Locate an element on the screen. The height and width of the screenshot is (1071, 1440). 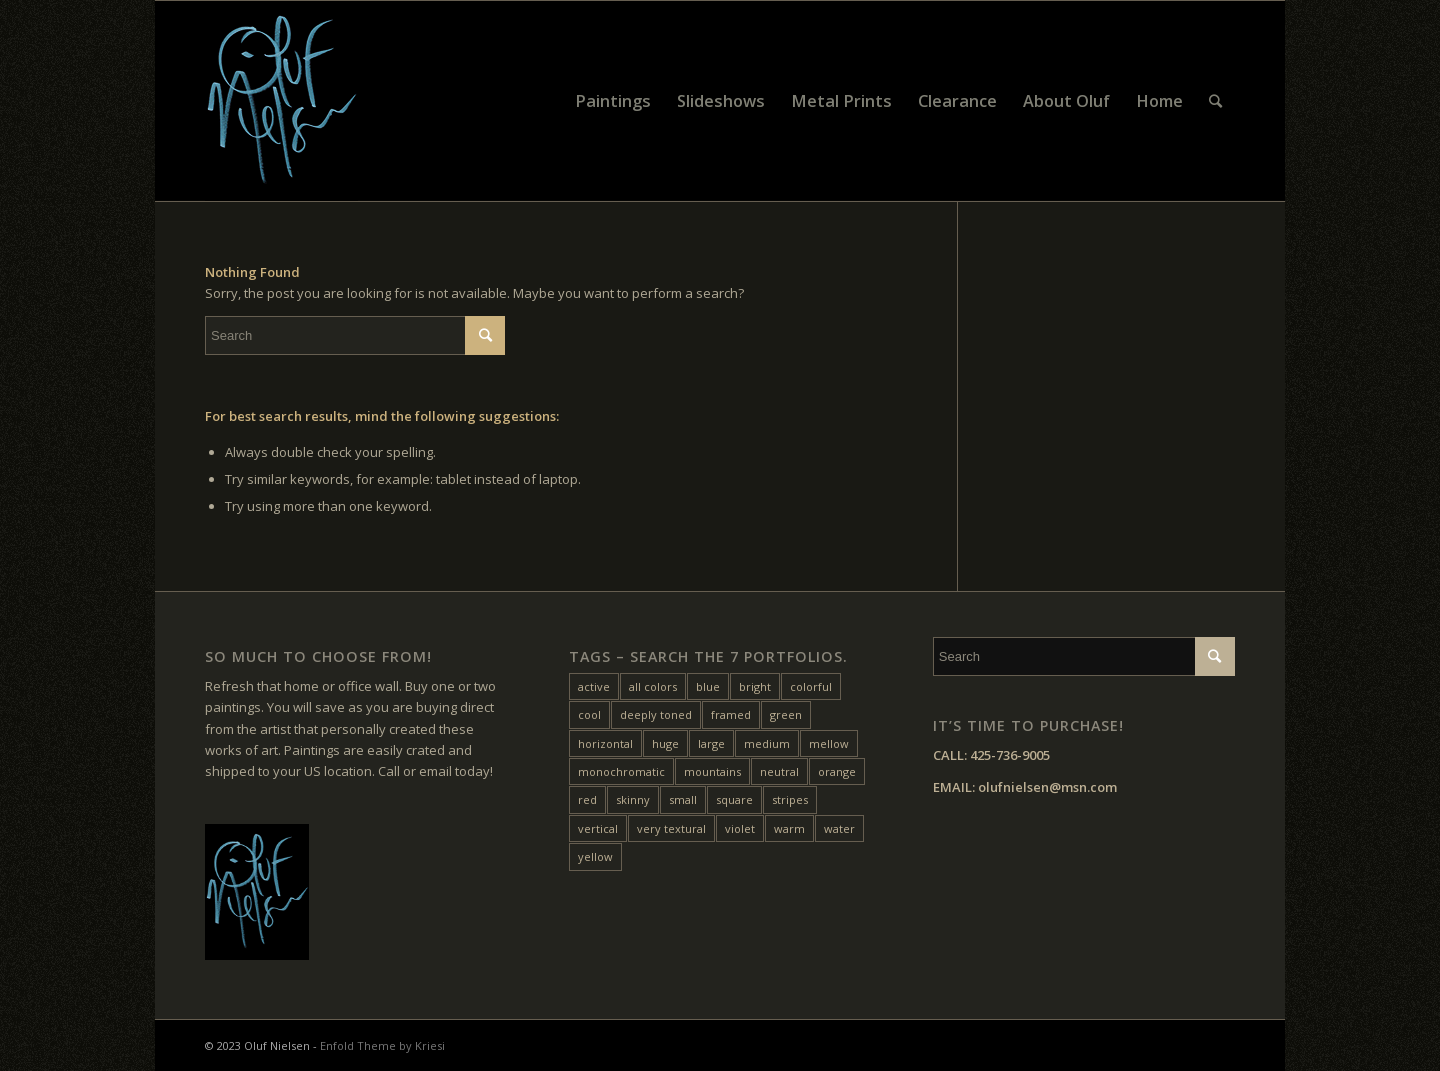
horizontal [horizontal (54 items)] is located at coordinates (605, 743).